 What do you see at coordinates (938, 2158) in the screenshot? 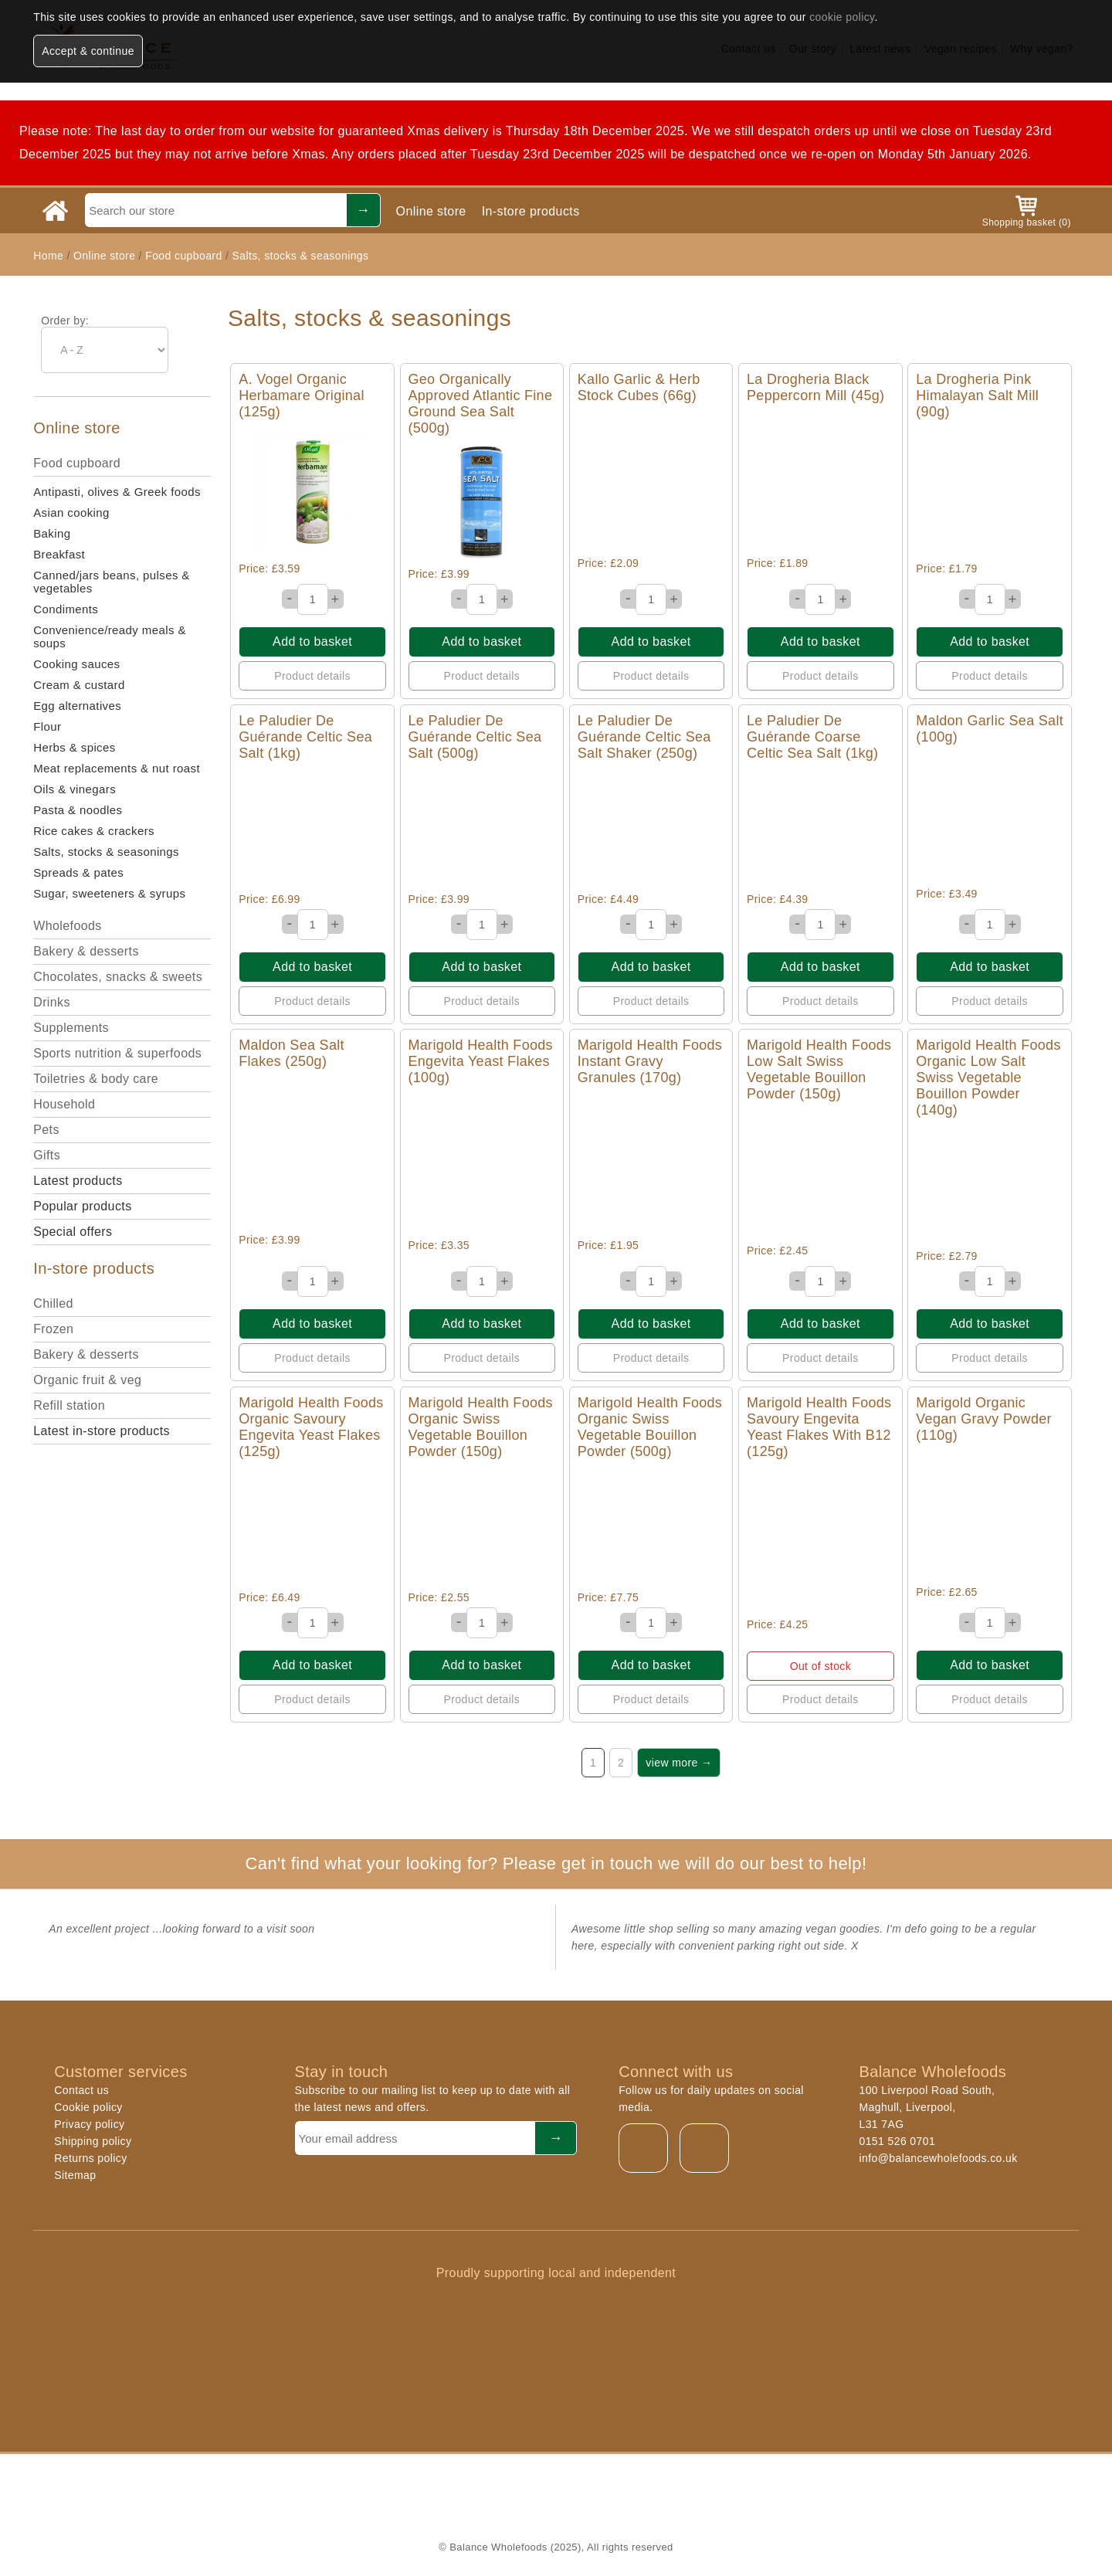
I see `info@balancewholefoods.co.uk` at bounding box center [938, 2158].